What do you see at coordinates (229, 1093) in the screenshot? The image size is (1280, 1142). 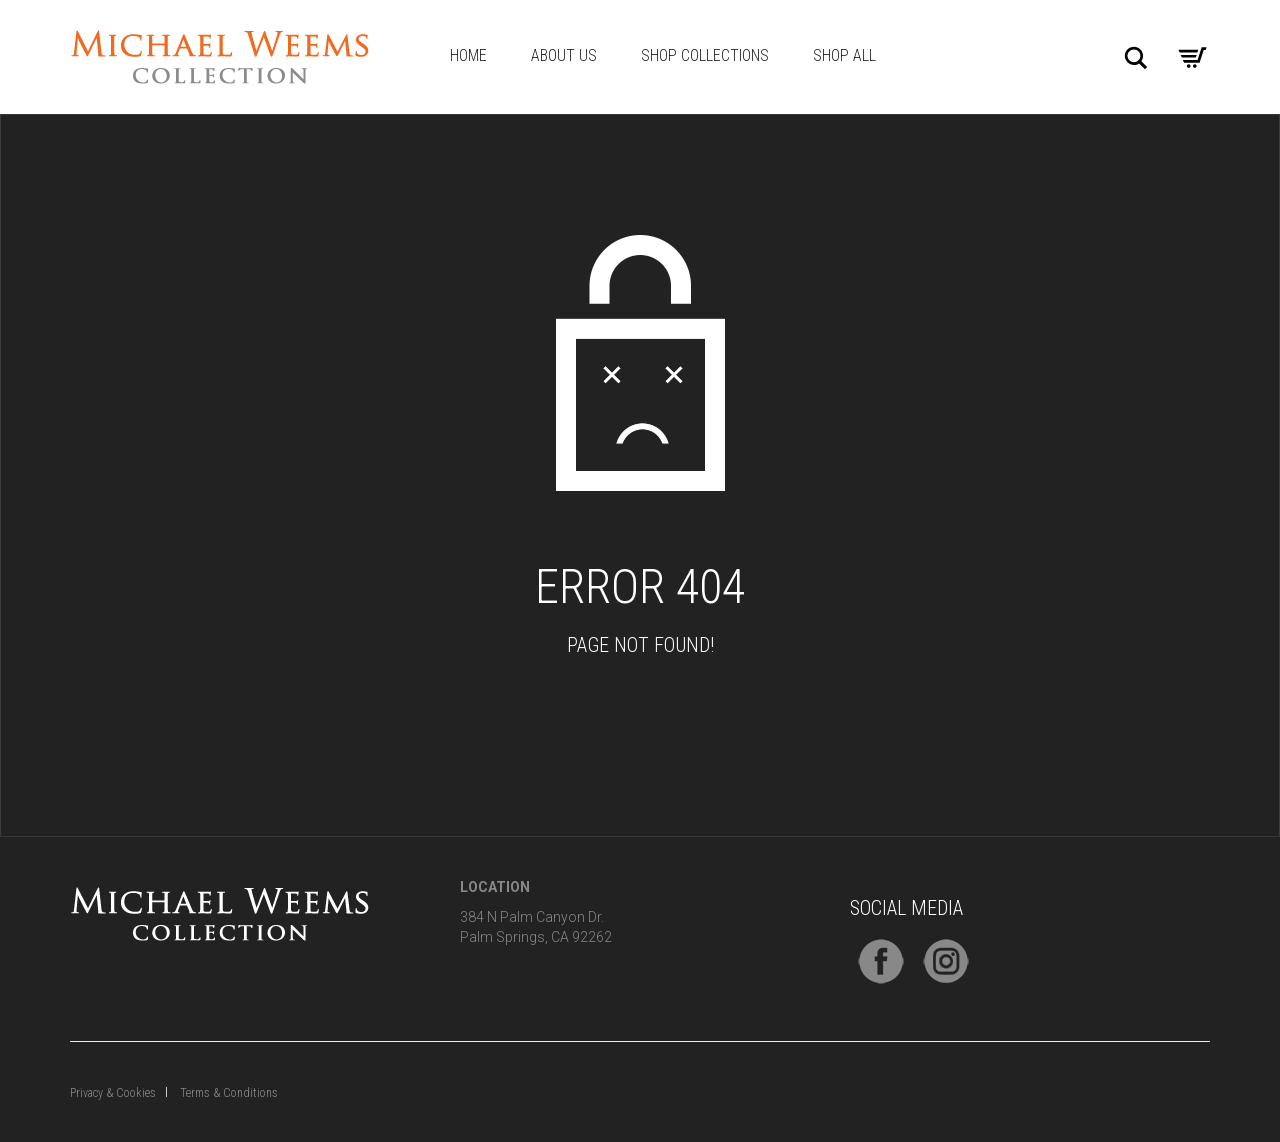 I see `Terms & Conditions` at bounding box center [229, 1093].